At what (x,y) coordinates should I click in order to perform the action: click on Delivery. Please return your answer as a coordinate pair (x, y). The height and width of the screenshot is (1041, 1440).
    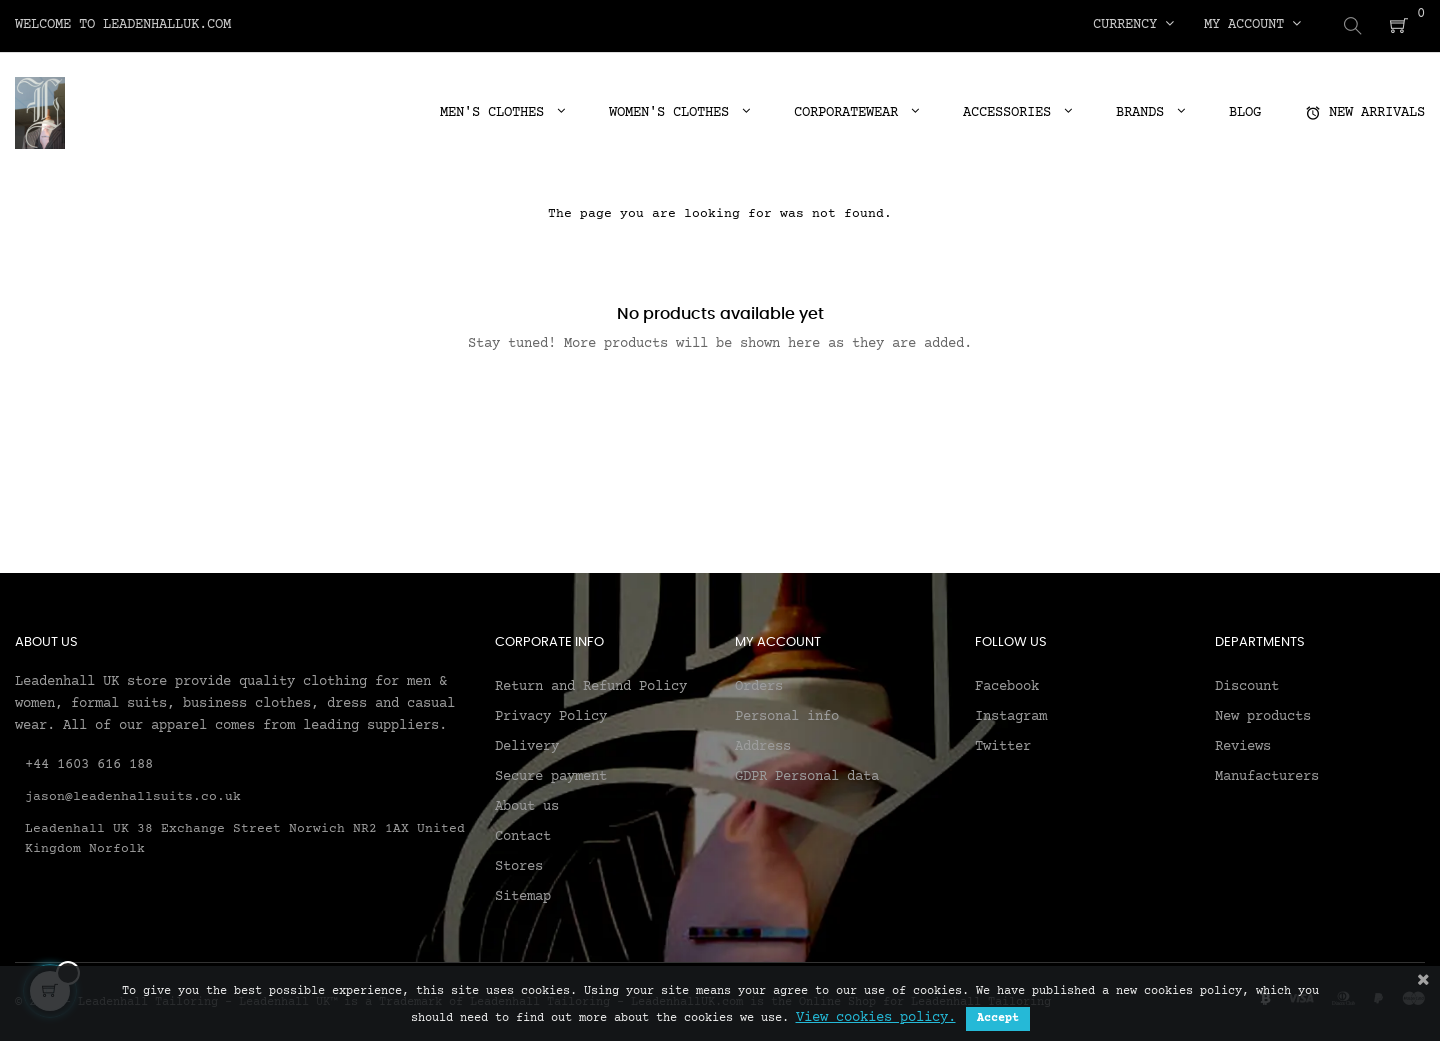
    Looking at the image, I should click on (527, 745).